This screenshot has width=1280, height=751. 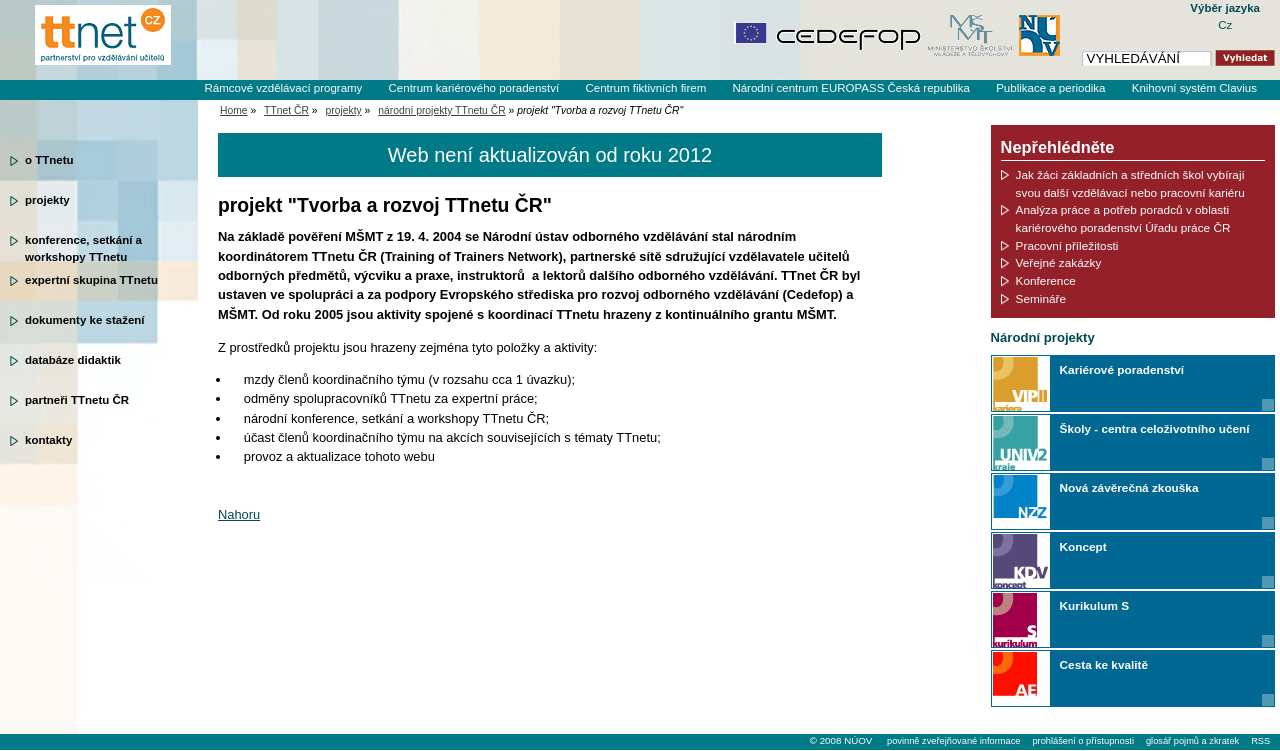 I want to click on Kurikulum S, so click(x=1094, y=605).